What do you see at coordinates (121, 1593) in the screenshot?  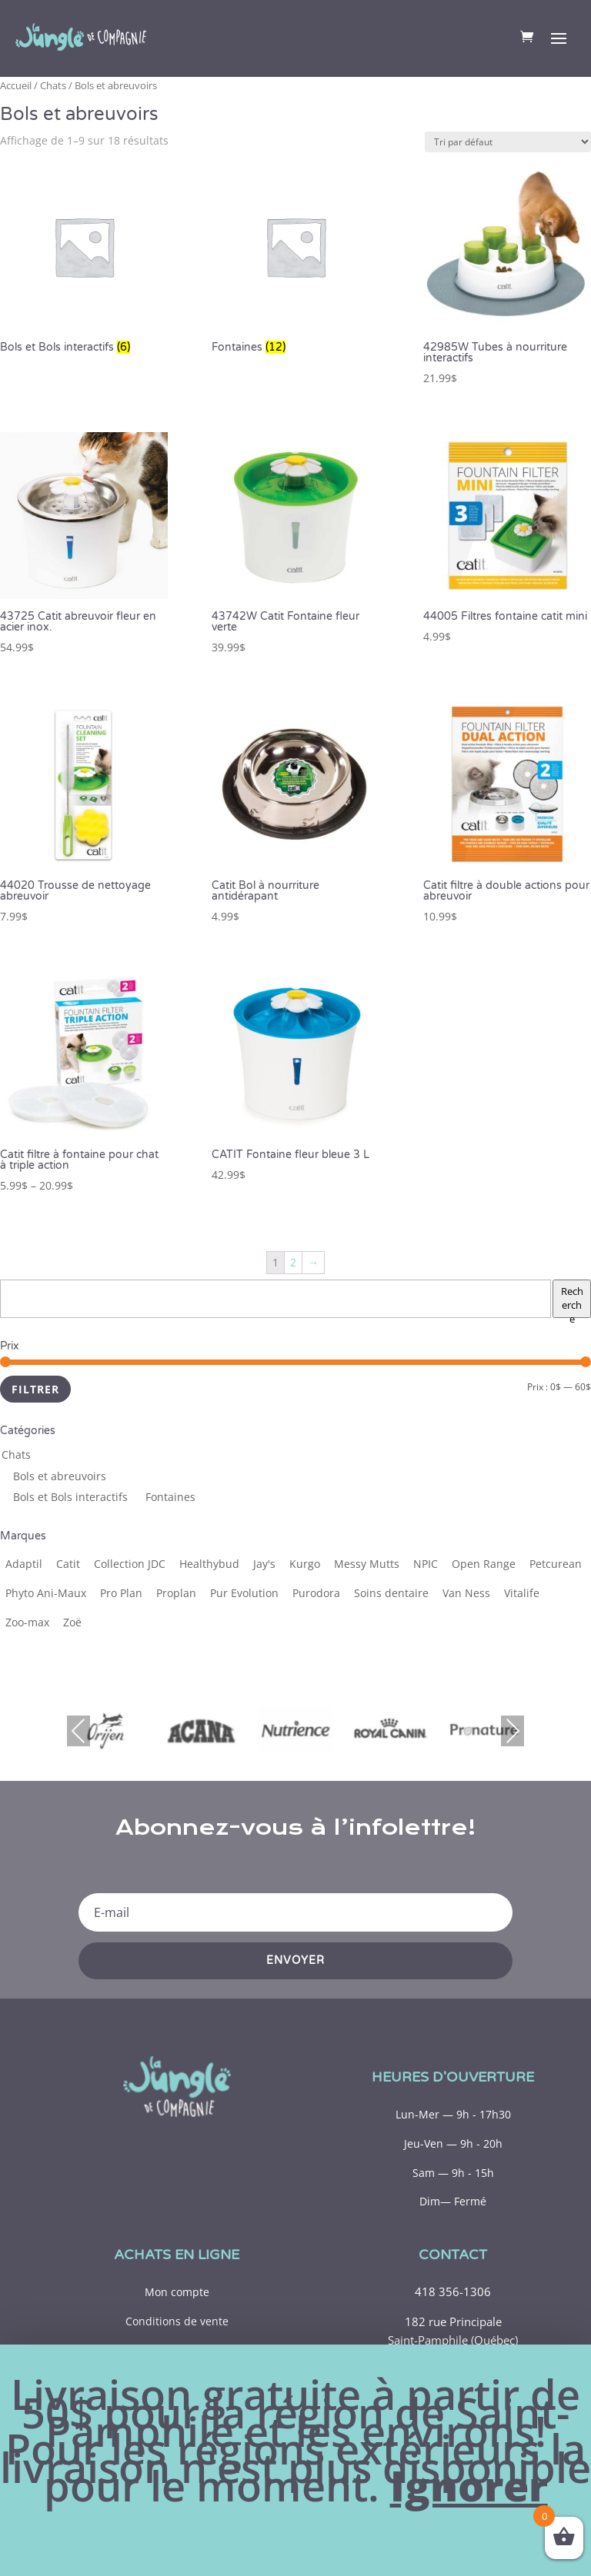 I see `[Pro Plan (19 produits)]` at bounding box center [121, 1593].